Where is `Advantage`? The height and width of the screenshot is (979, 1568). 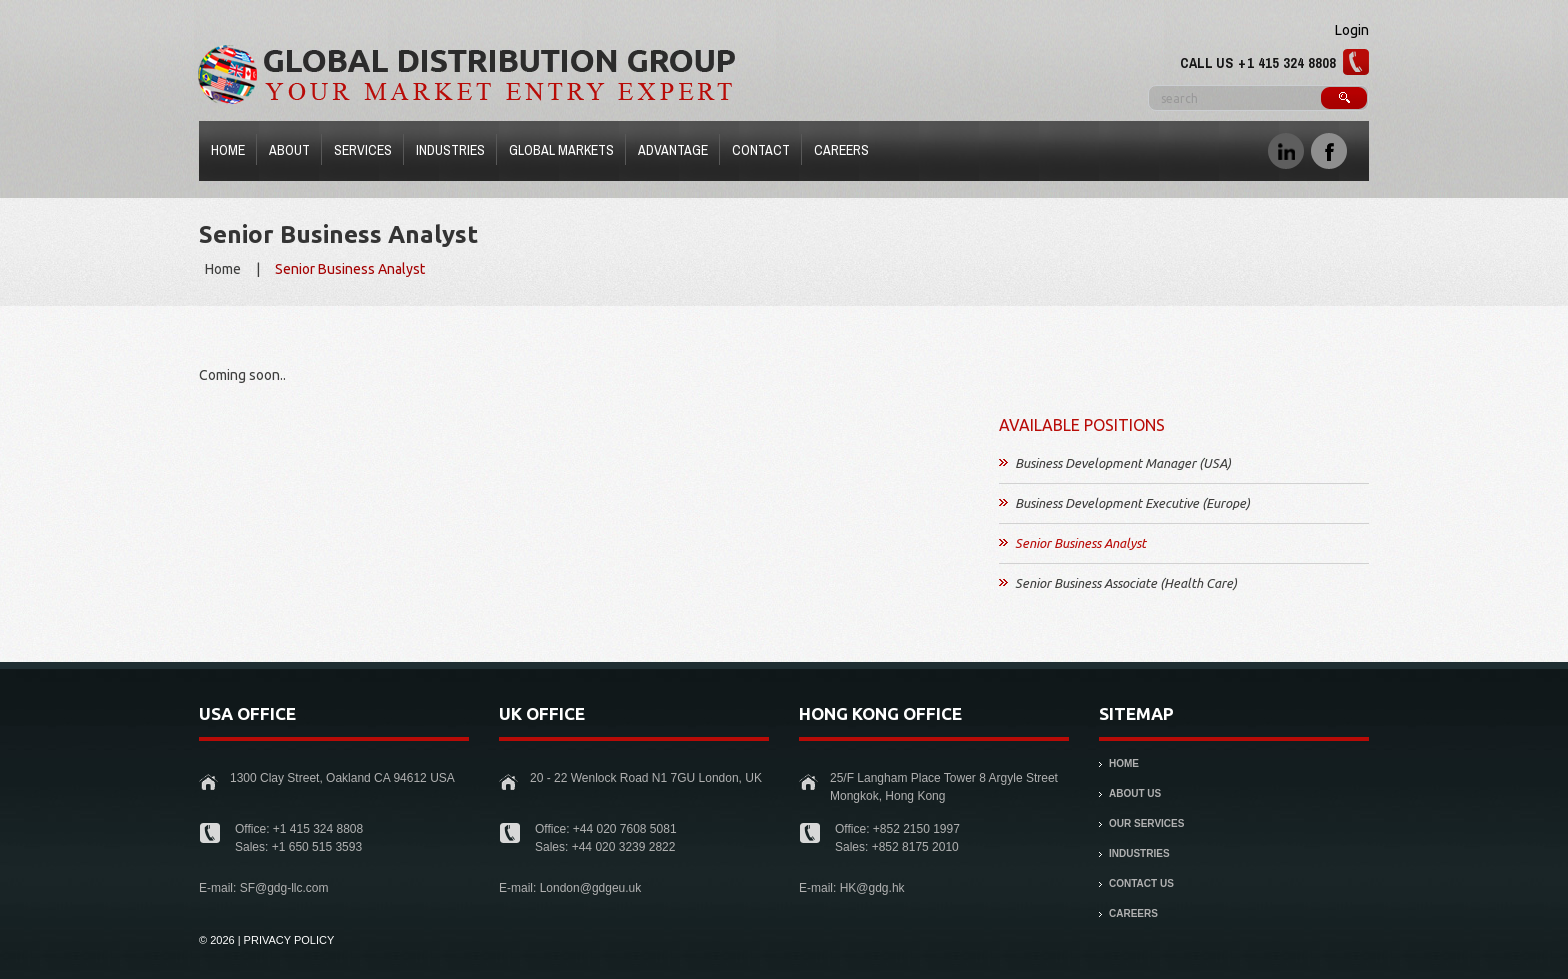
Advantage is located at coordinates (673, 150).